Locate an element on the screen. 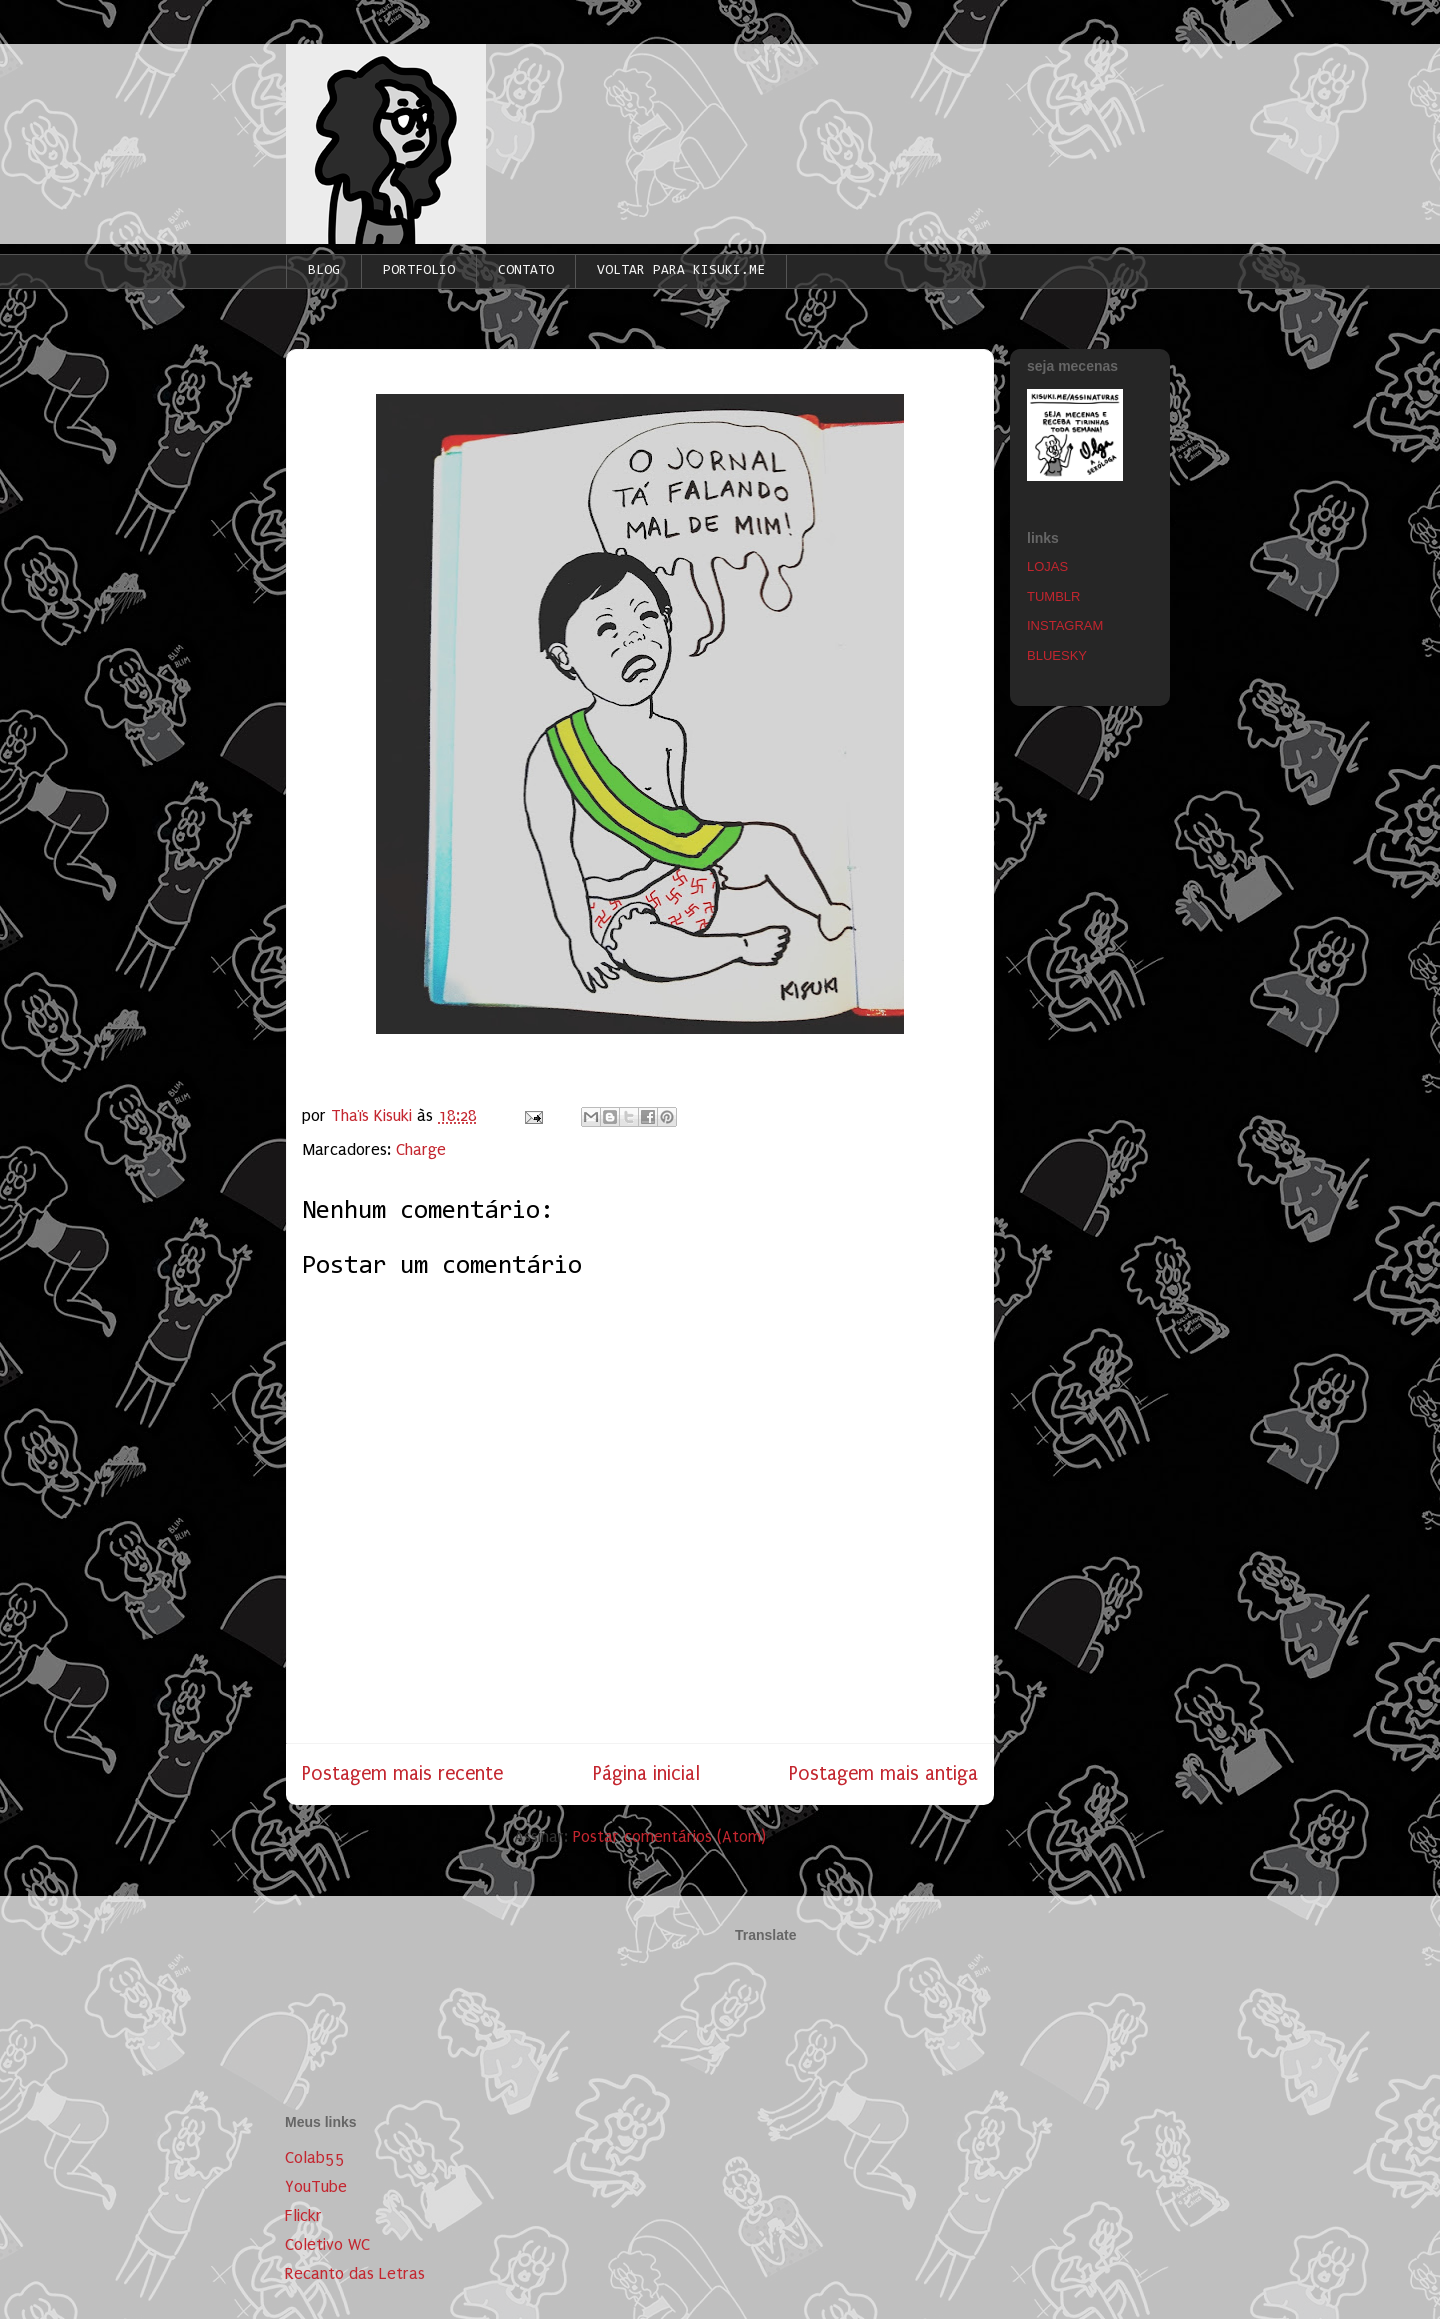  CONTATO is located at coordinates (526, 271).